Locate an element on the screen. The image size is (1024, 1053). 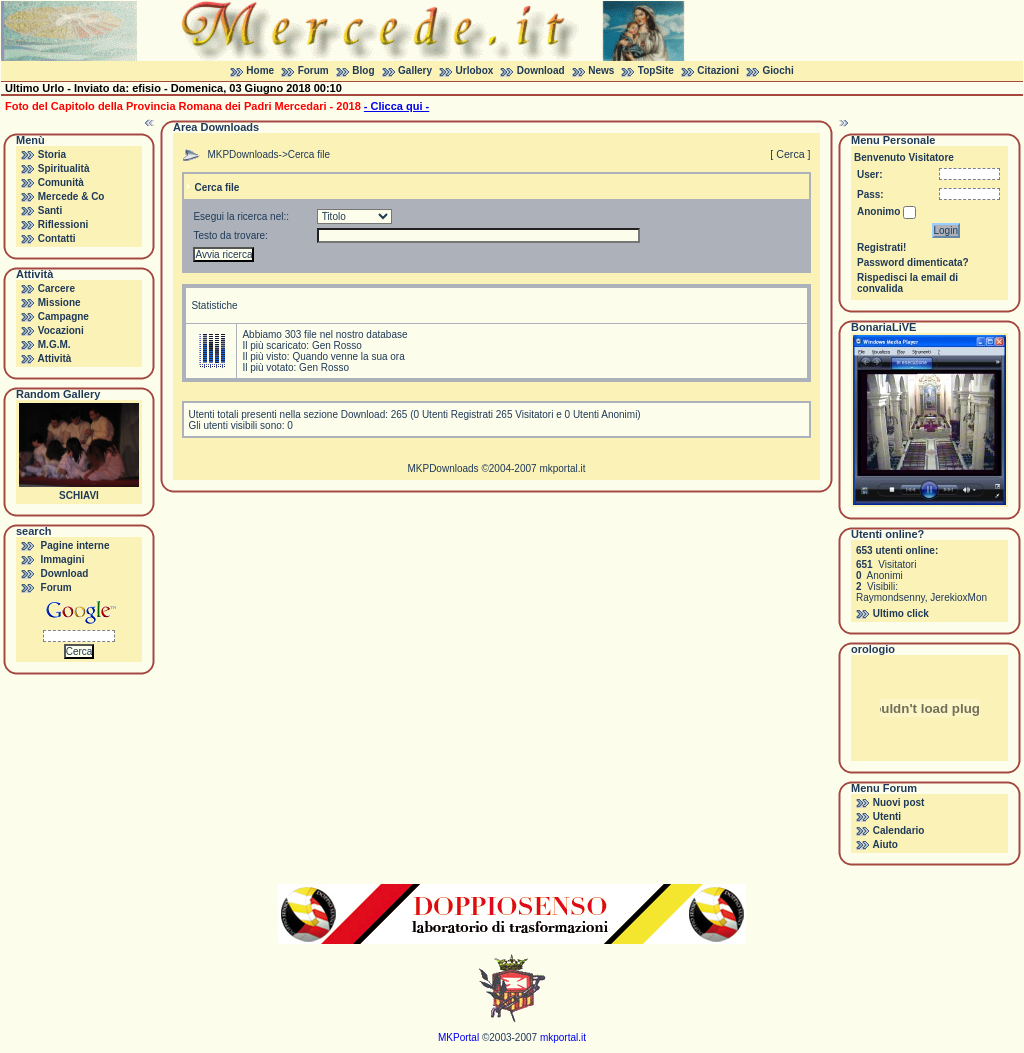
Riflessioni is located at coordinates (63, 224).